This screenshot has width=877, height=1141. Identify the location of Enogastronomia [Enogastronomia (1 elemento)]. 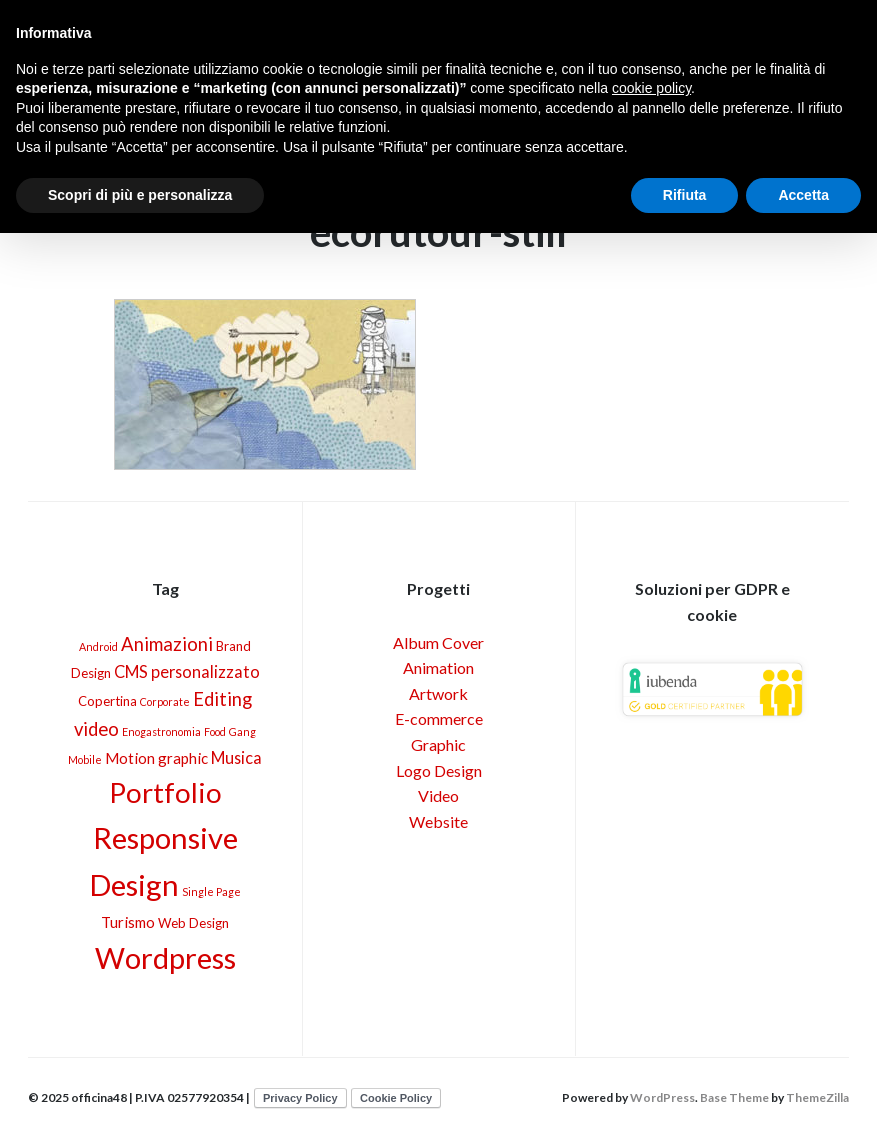
(161, 731).